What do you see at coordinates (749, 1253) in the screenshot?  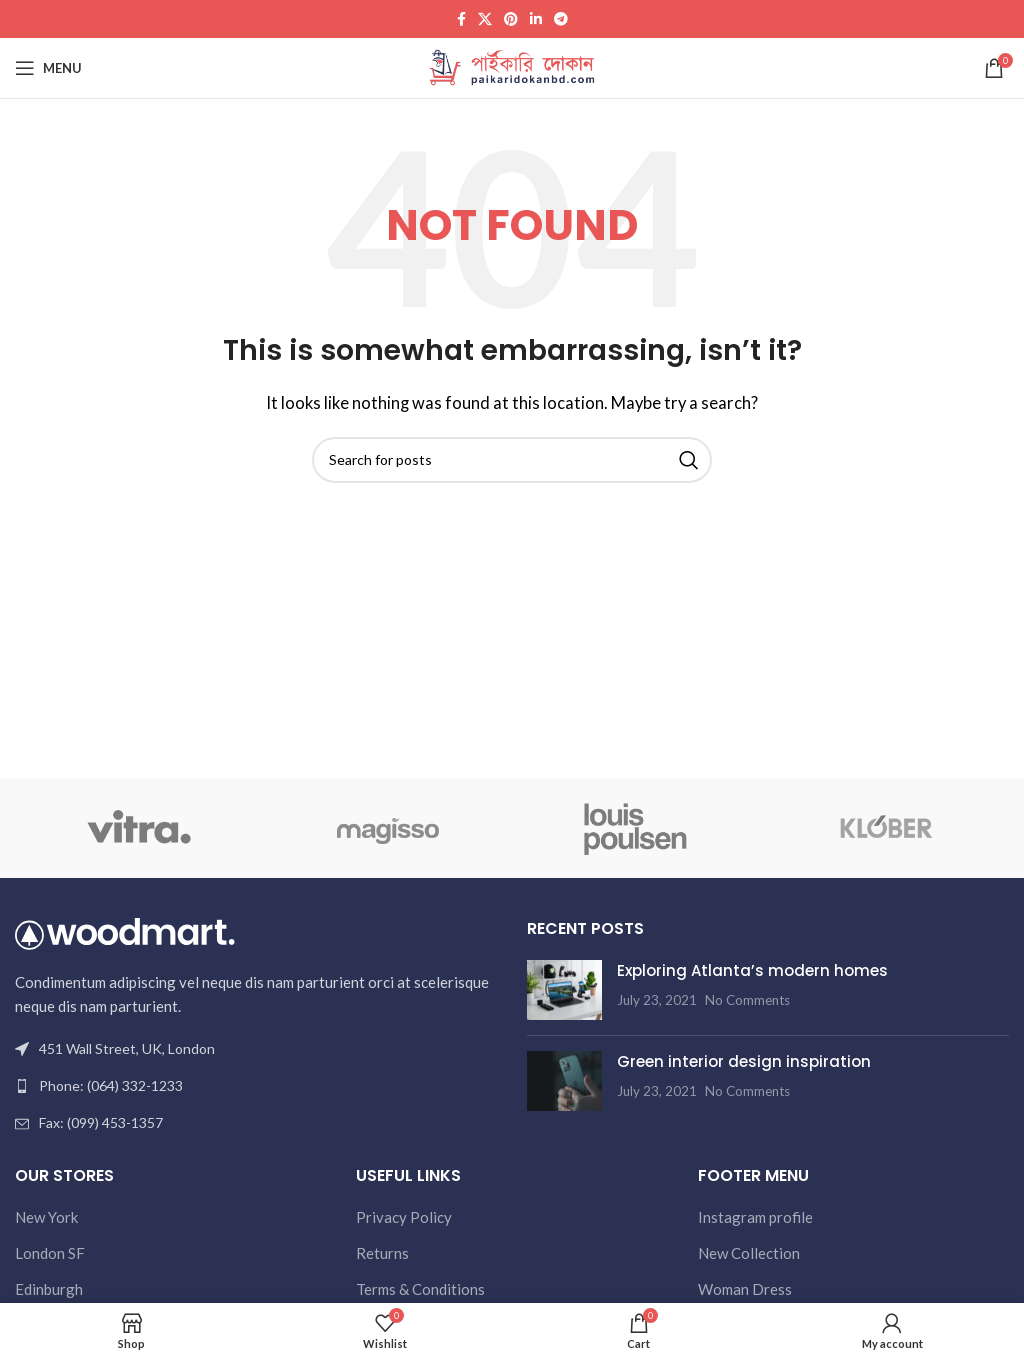 I see `New Collection` at bounding box center [749, 1253].